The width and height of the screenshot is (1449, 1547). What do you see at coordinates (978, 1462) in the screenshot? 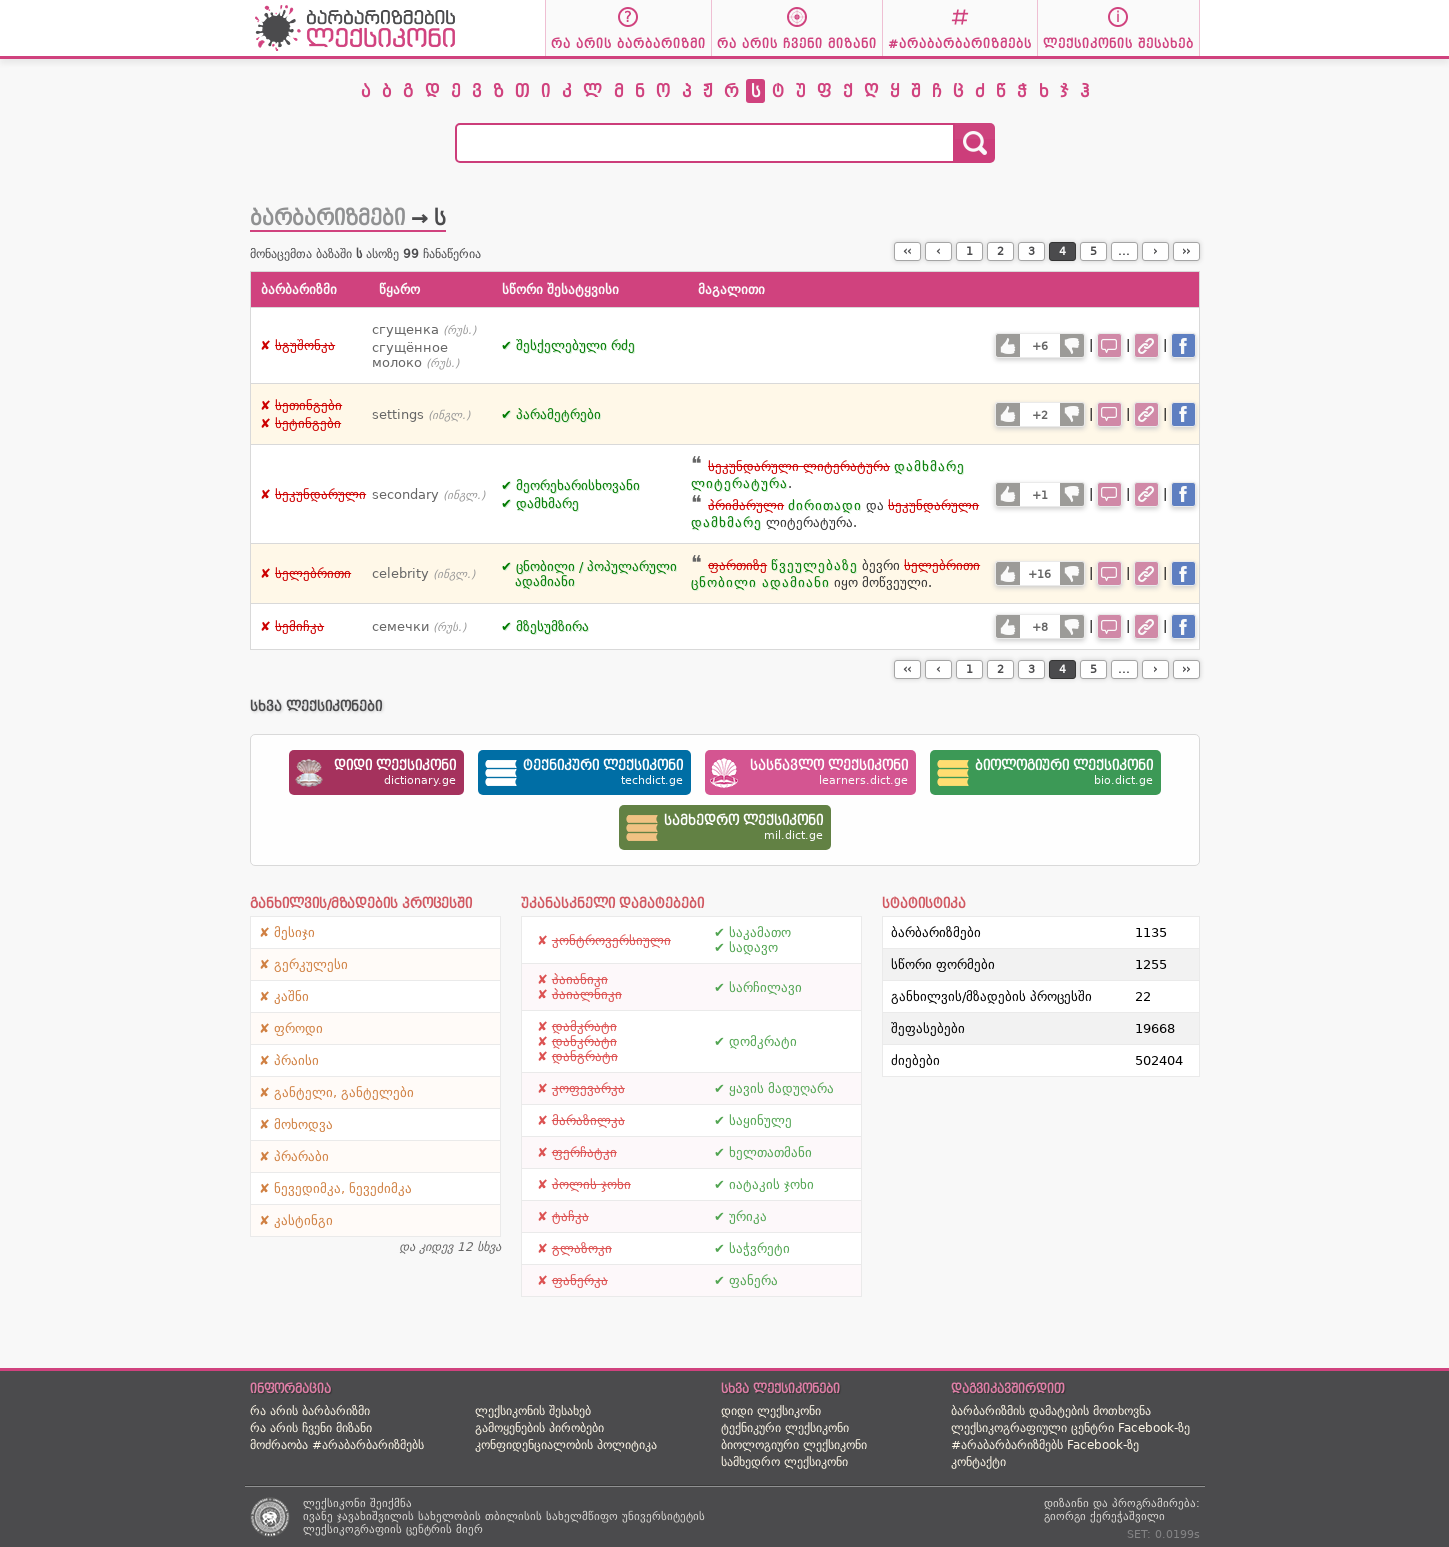
I see `კონტაქტი` at bounding box center [978, 1462].